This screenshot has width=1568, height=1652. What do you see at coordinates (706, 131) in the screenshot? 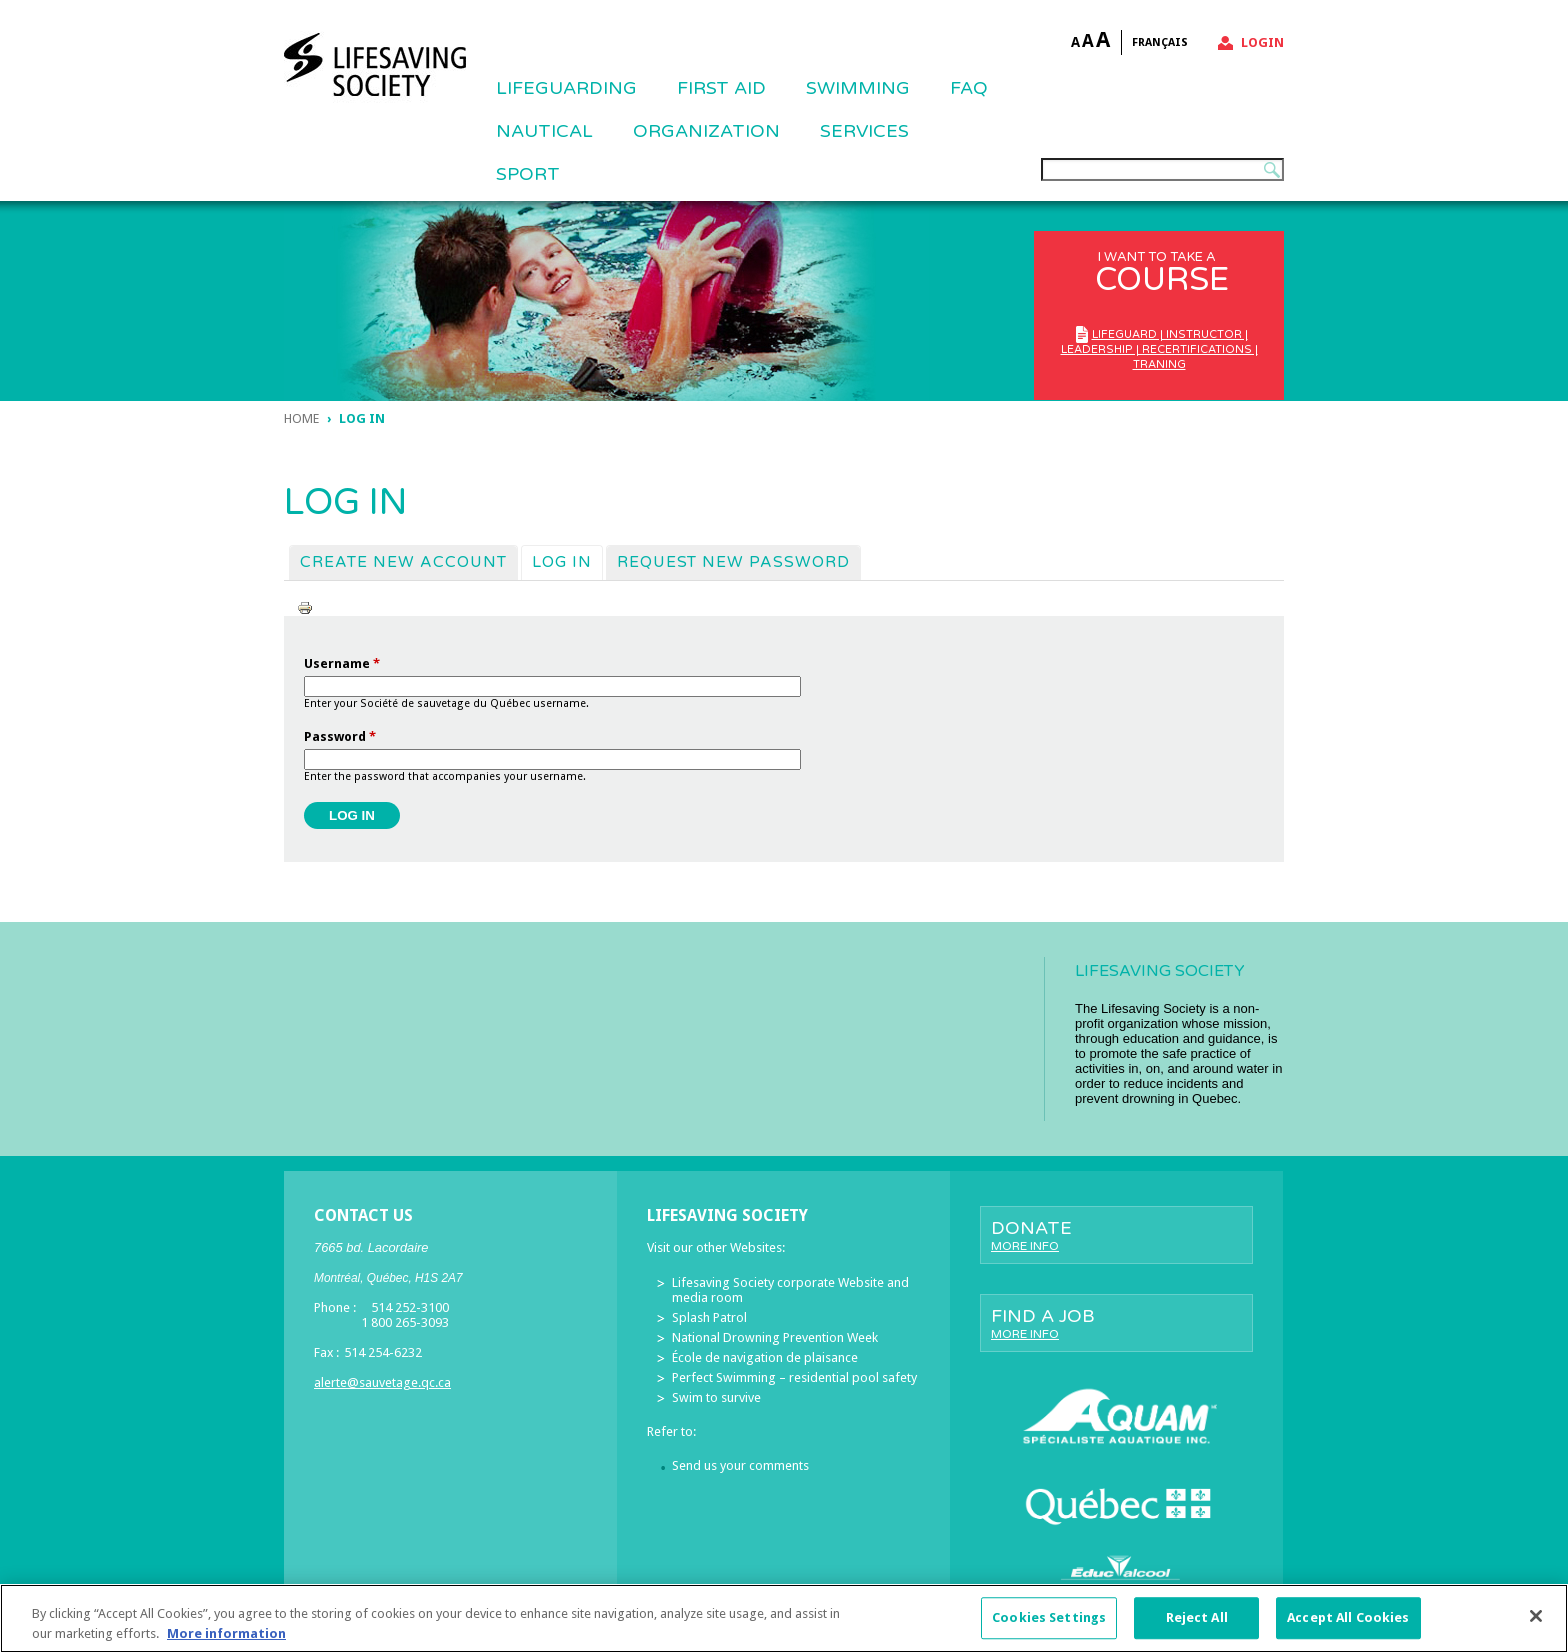
I see `ORGANIZATION` at bounding box center [706, 131].